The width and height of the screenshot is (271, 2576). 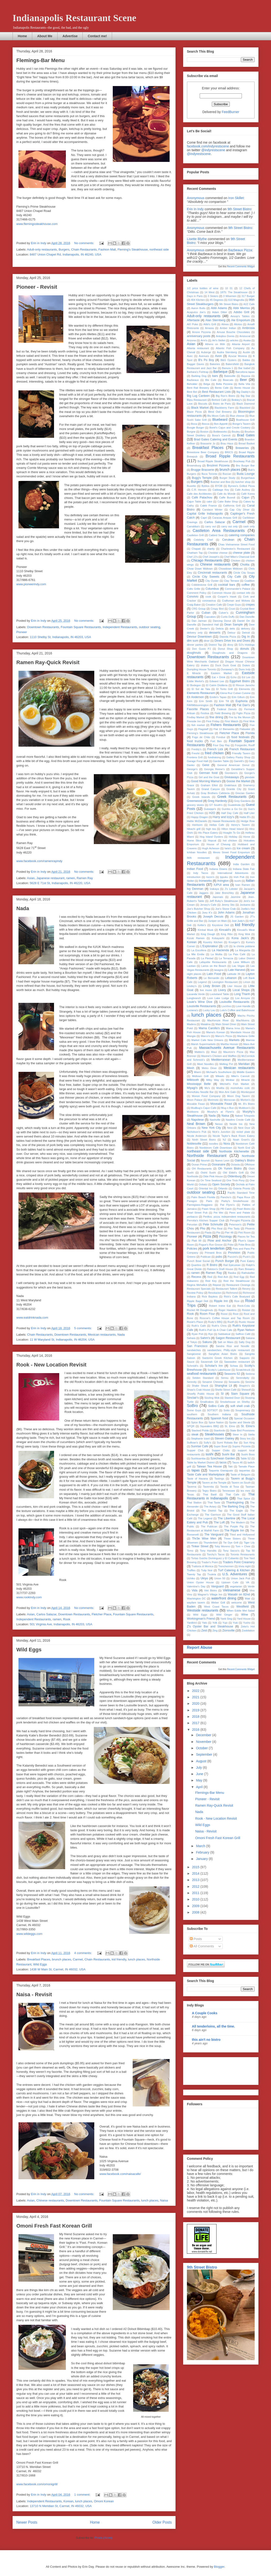 What do you see at coordinates (191, 431) in the screenshot?
I see `Borgne` at bounding box center [191, 431].